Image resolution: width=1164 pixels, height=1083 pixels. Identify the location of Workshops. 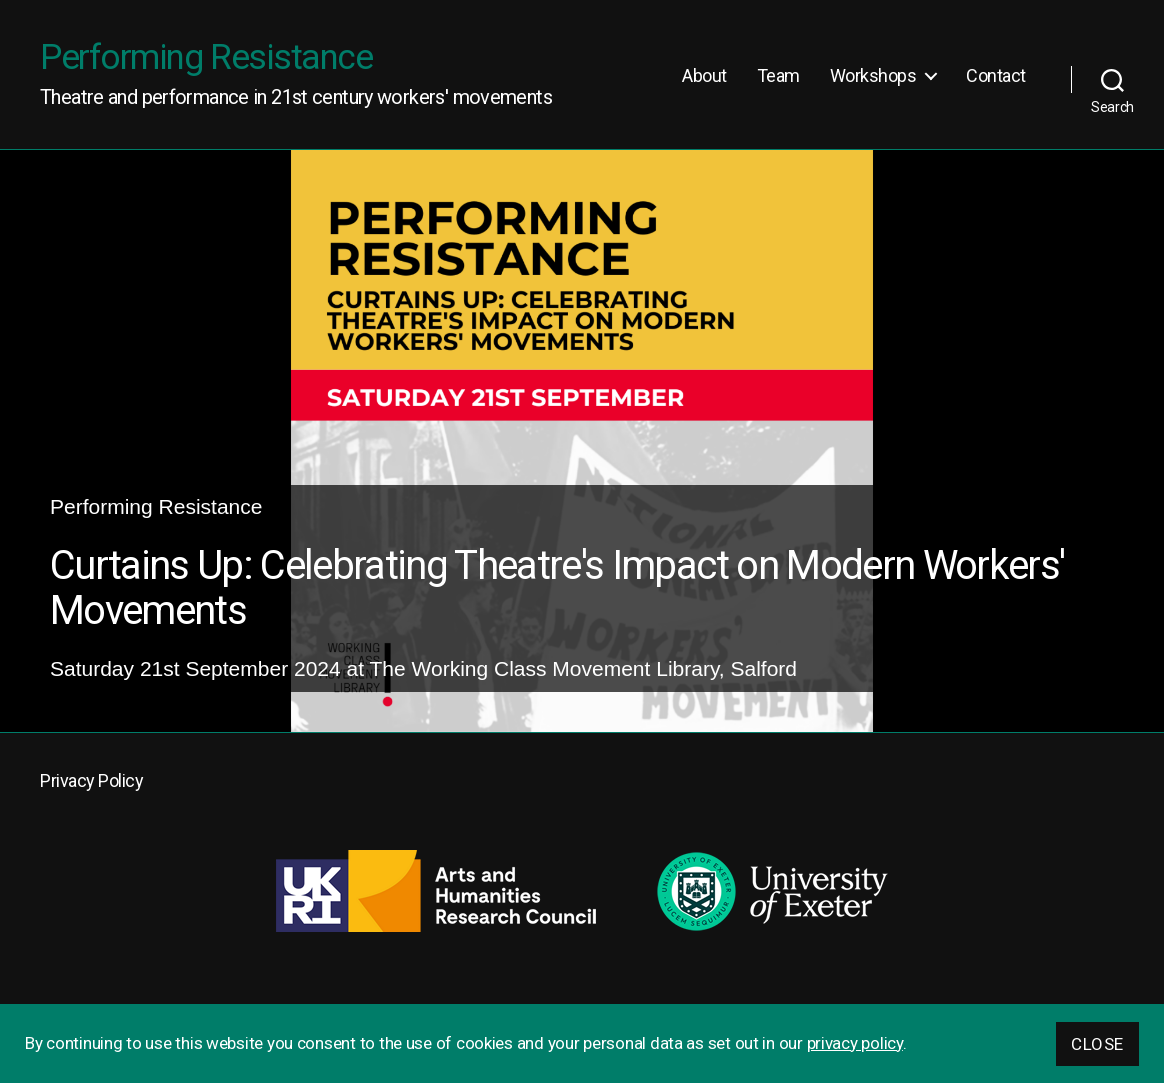
(873, 75).